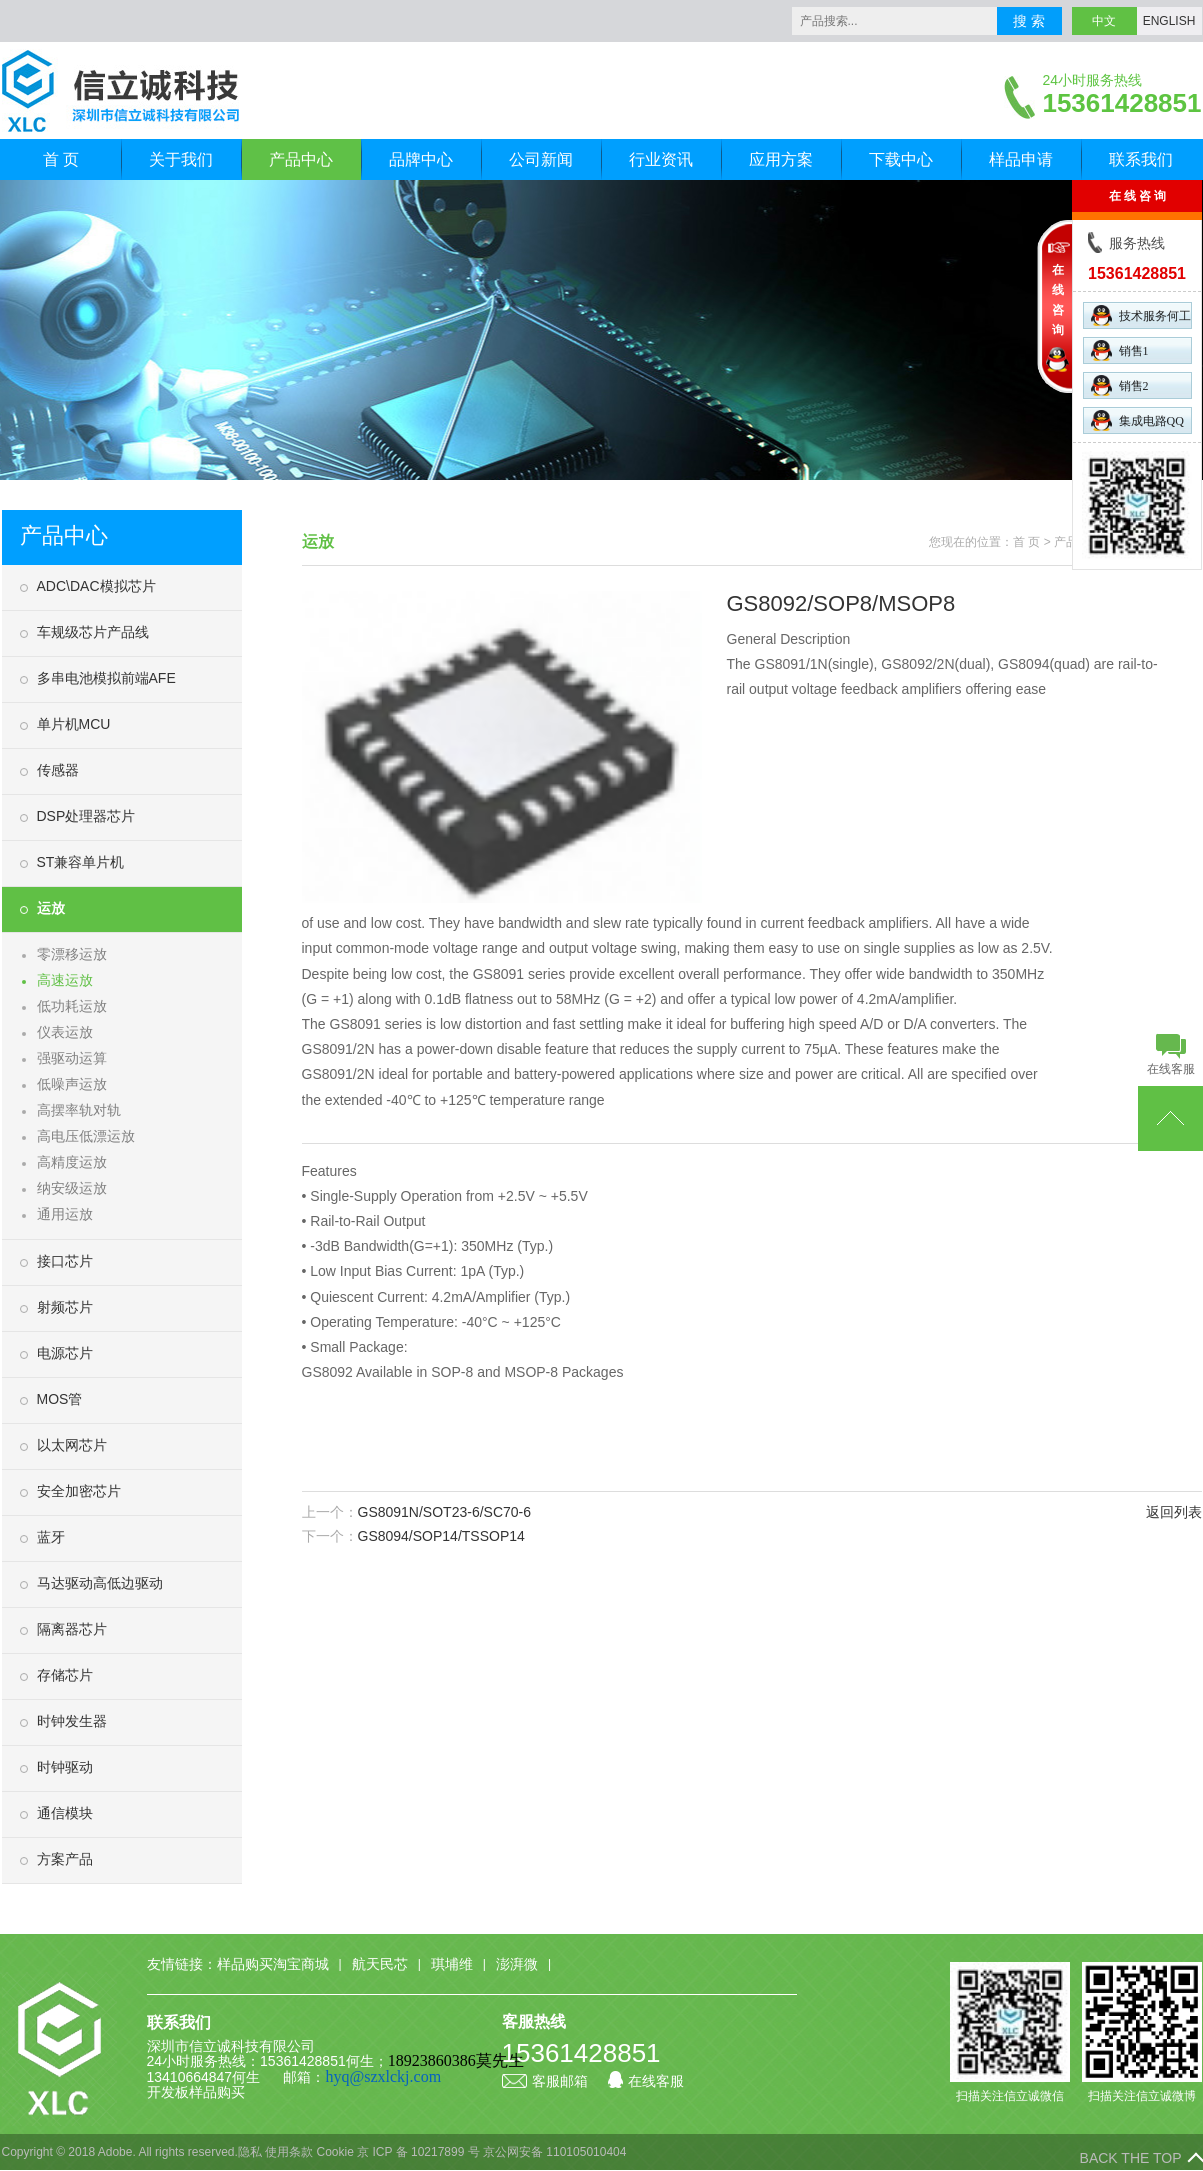 This screenshot has height=2171, width=1203. I want to click on 首 页, so click(61, 159).